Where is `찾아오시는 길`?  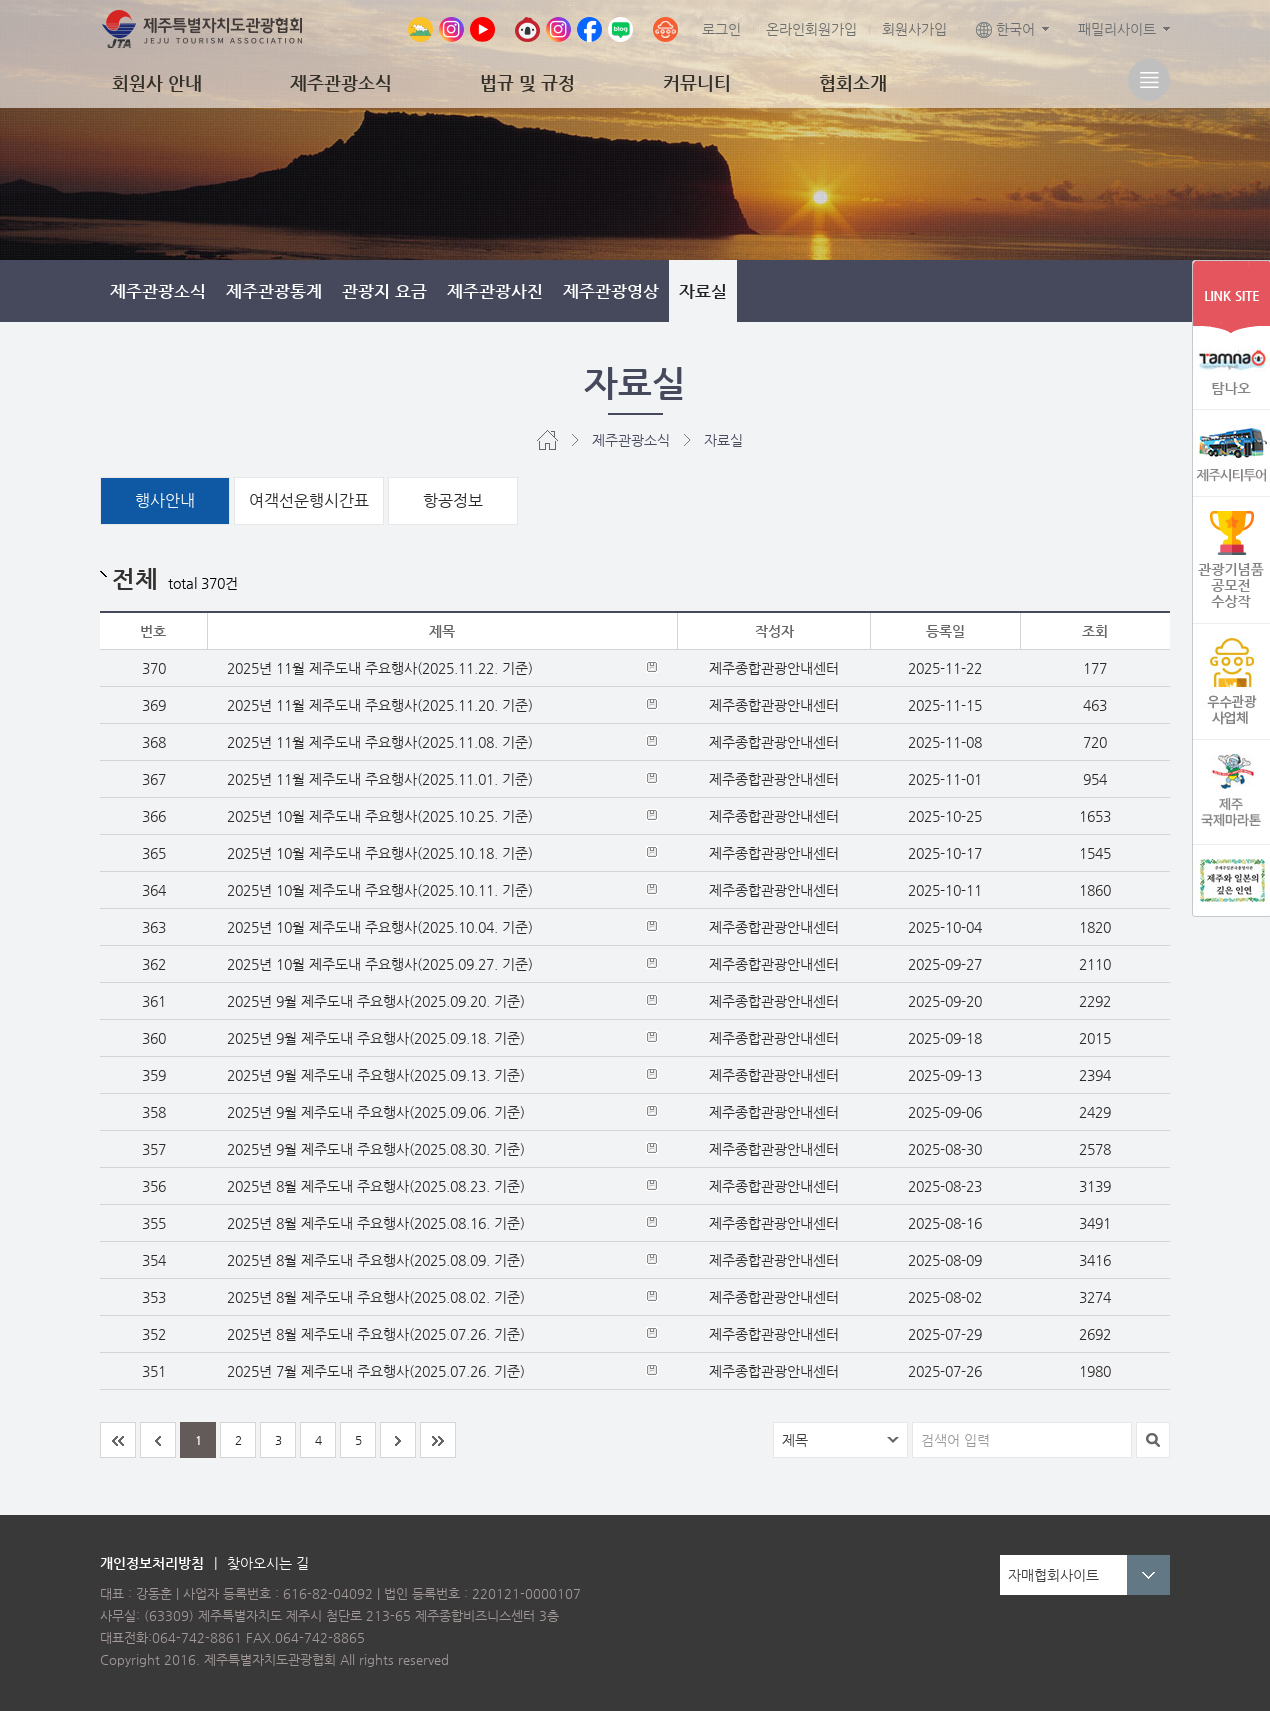 찾아오시는 길 is located at coordinates (268, 1563).